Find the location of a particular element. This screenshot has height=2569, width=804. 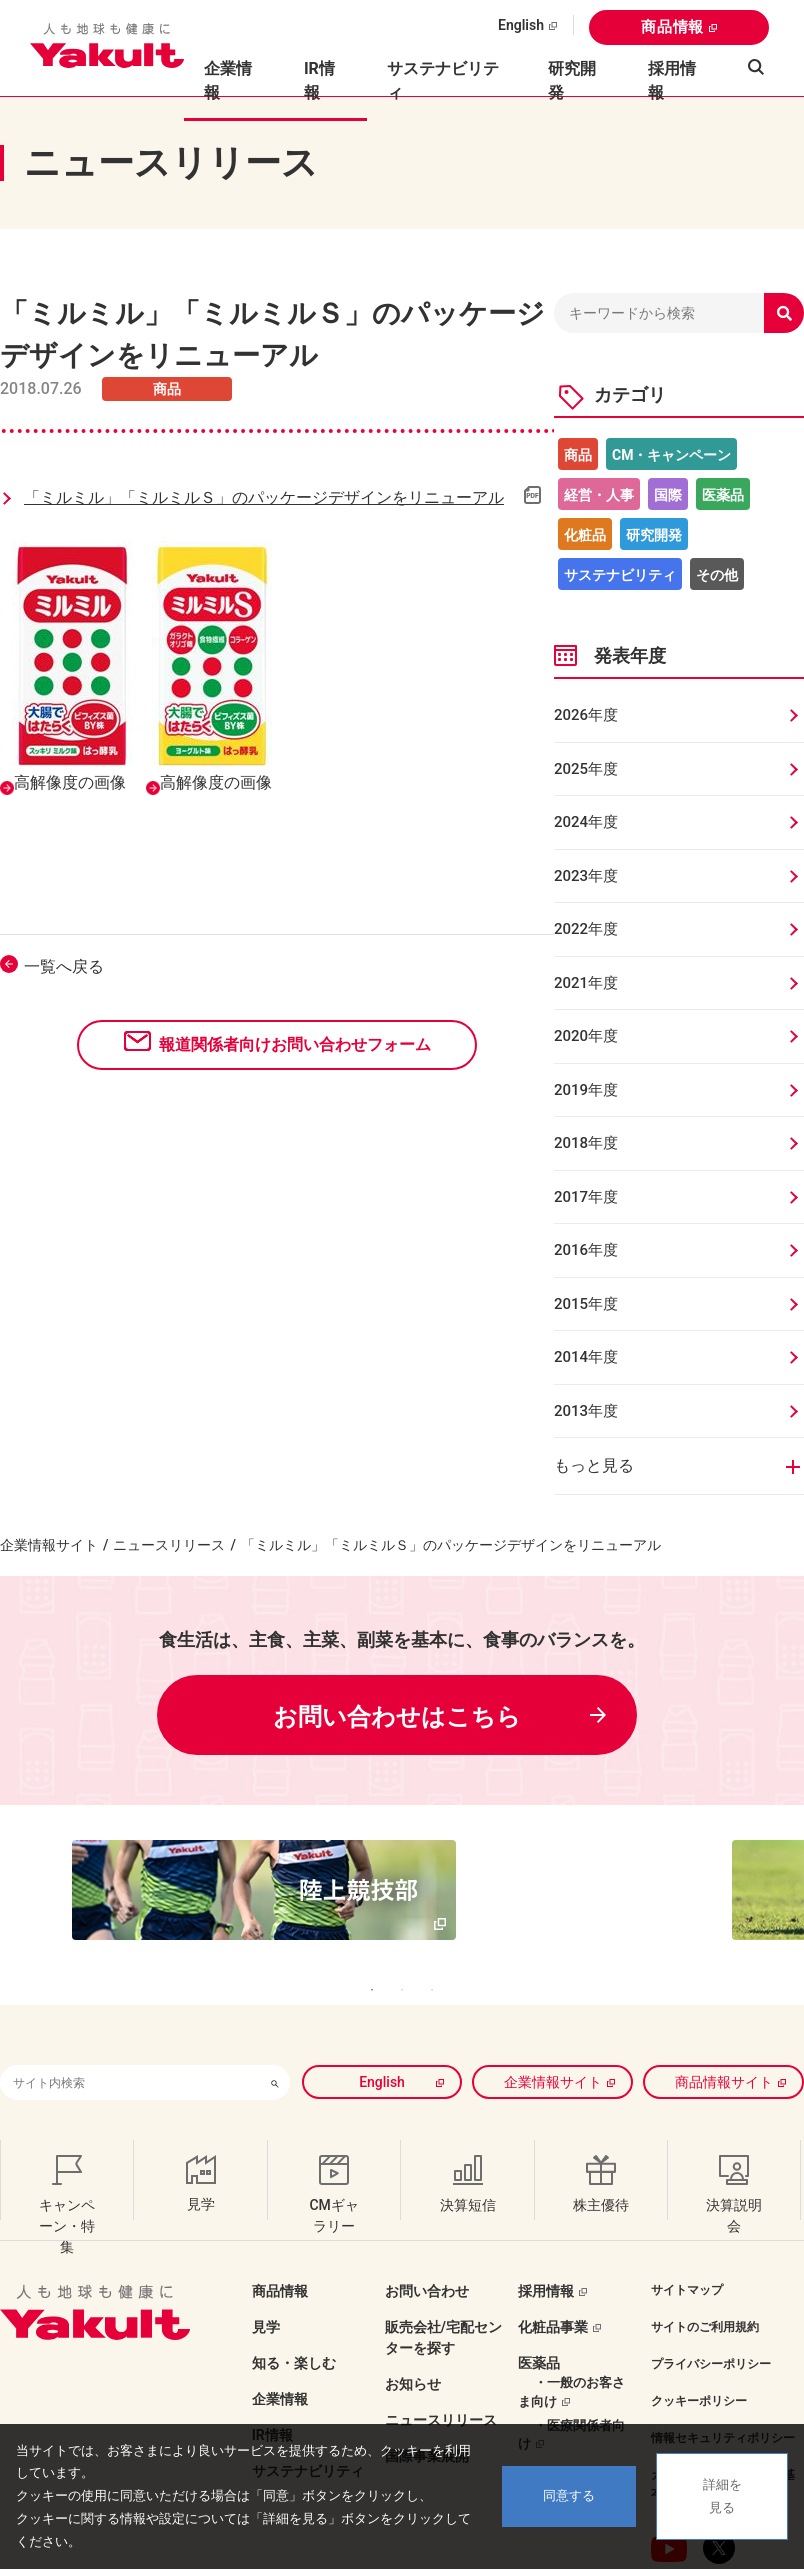

商品 is located at coordinates (578, 455).